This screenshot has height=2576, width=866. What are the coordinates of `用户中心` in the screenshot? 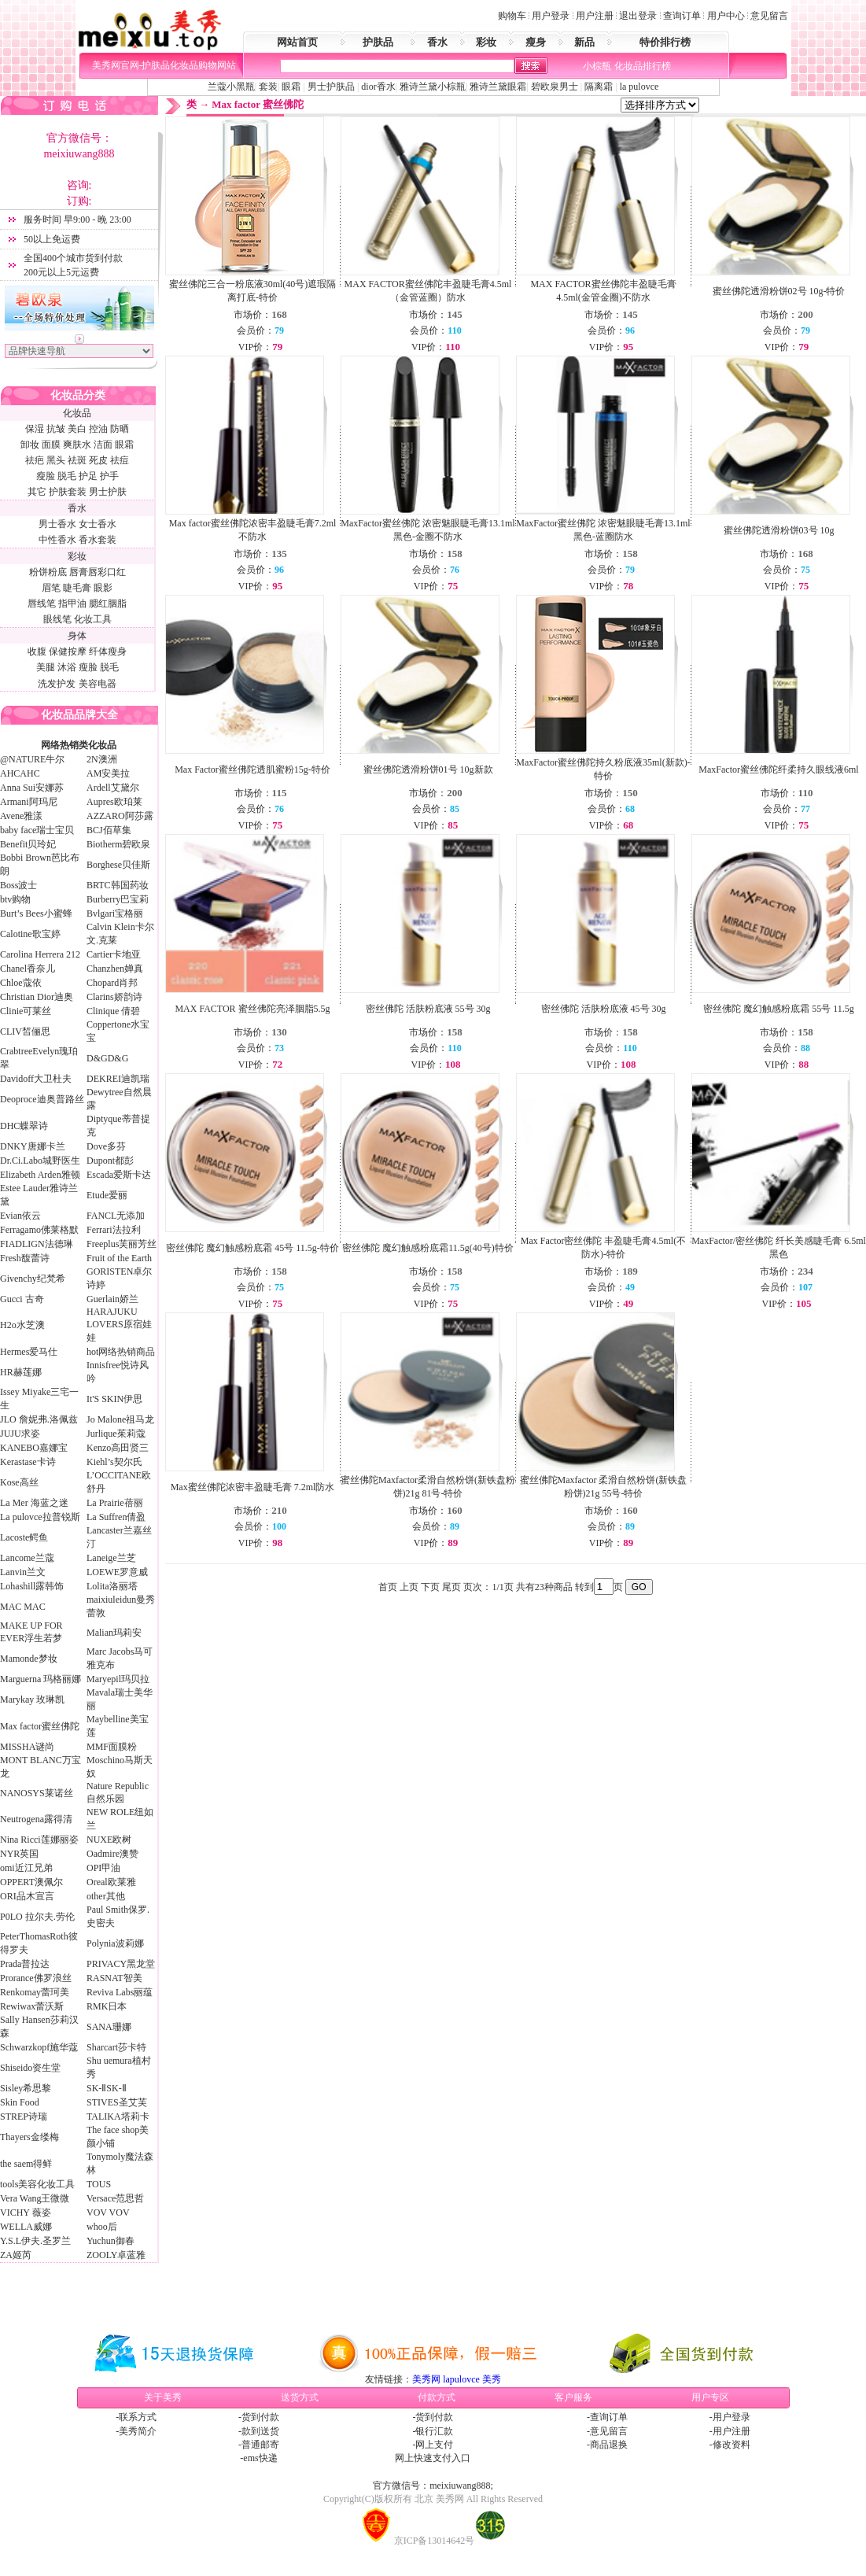 It's located at (726, 15).